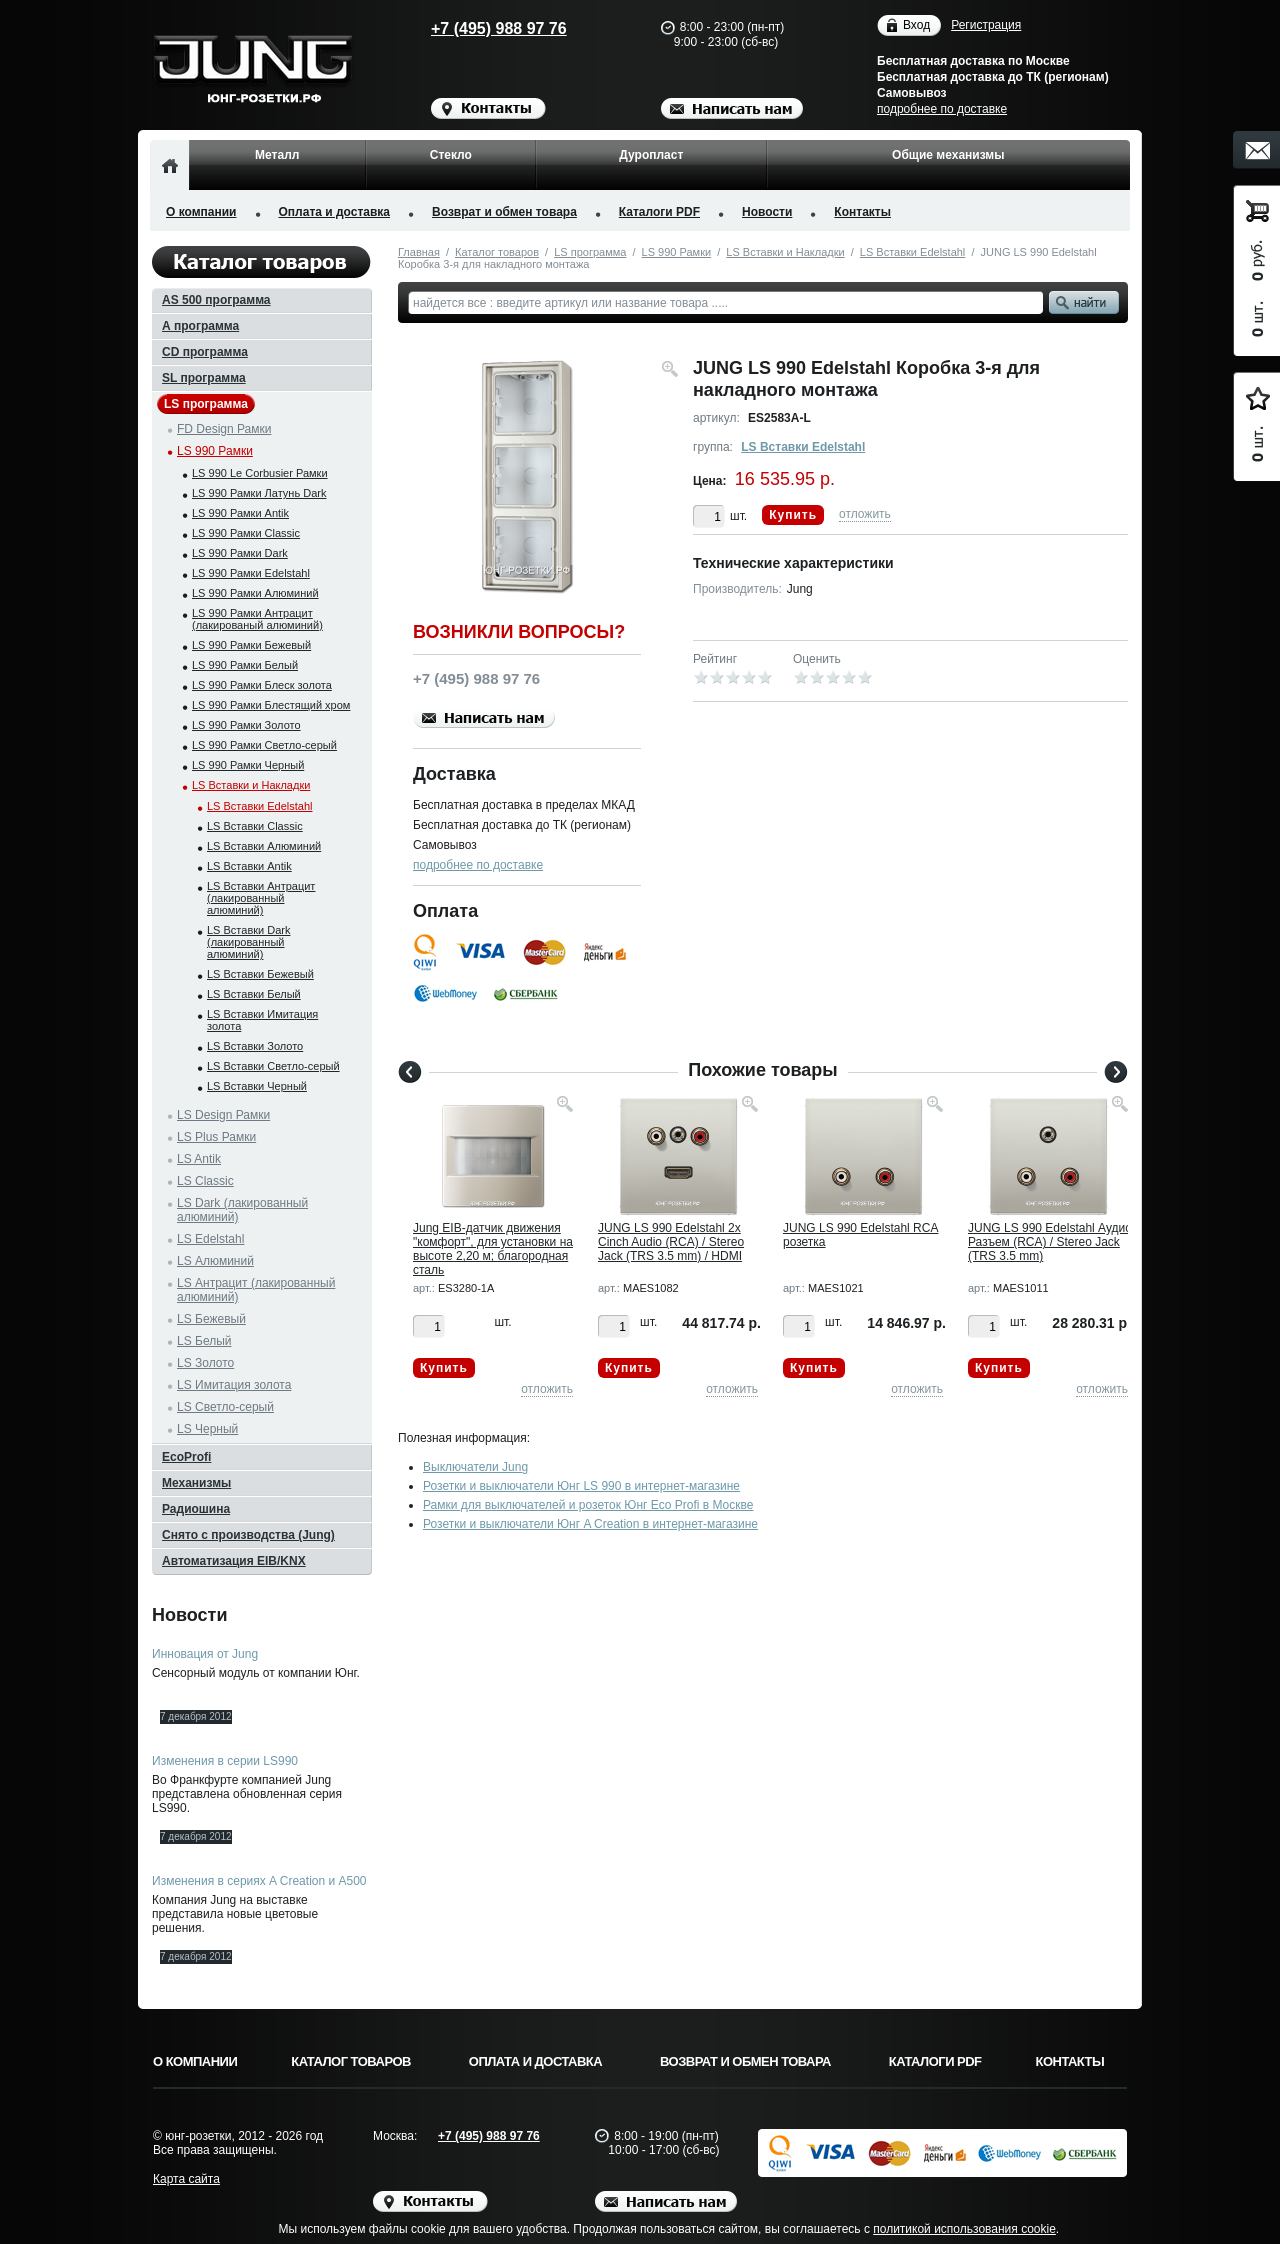 The width and height of the screenshot is (1280, 2244). Describe the element at coordinates (277, 155) in the screenshot. I see `Металл` at that location.